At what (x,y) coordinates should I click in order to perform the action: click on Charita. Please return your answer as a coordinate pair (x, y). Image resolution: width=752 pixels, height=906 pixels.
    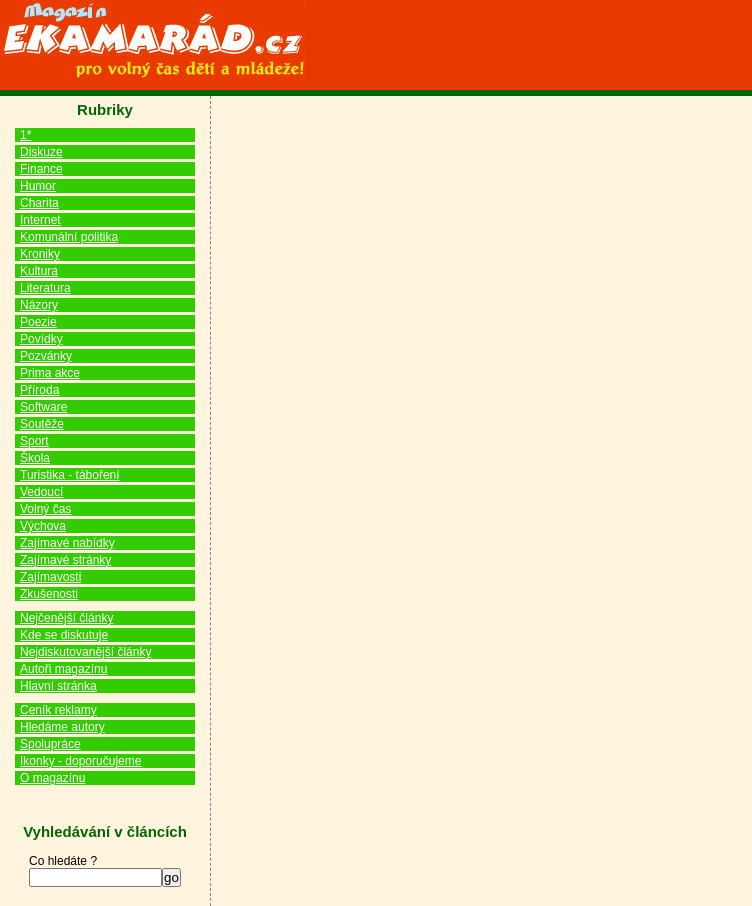
    Looking at the image, I should click on (39, 203).